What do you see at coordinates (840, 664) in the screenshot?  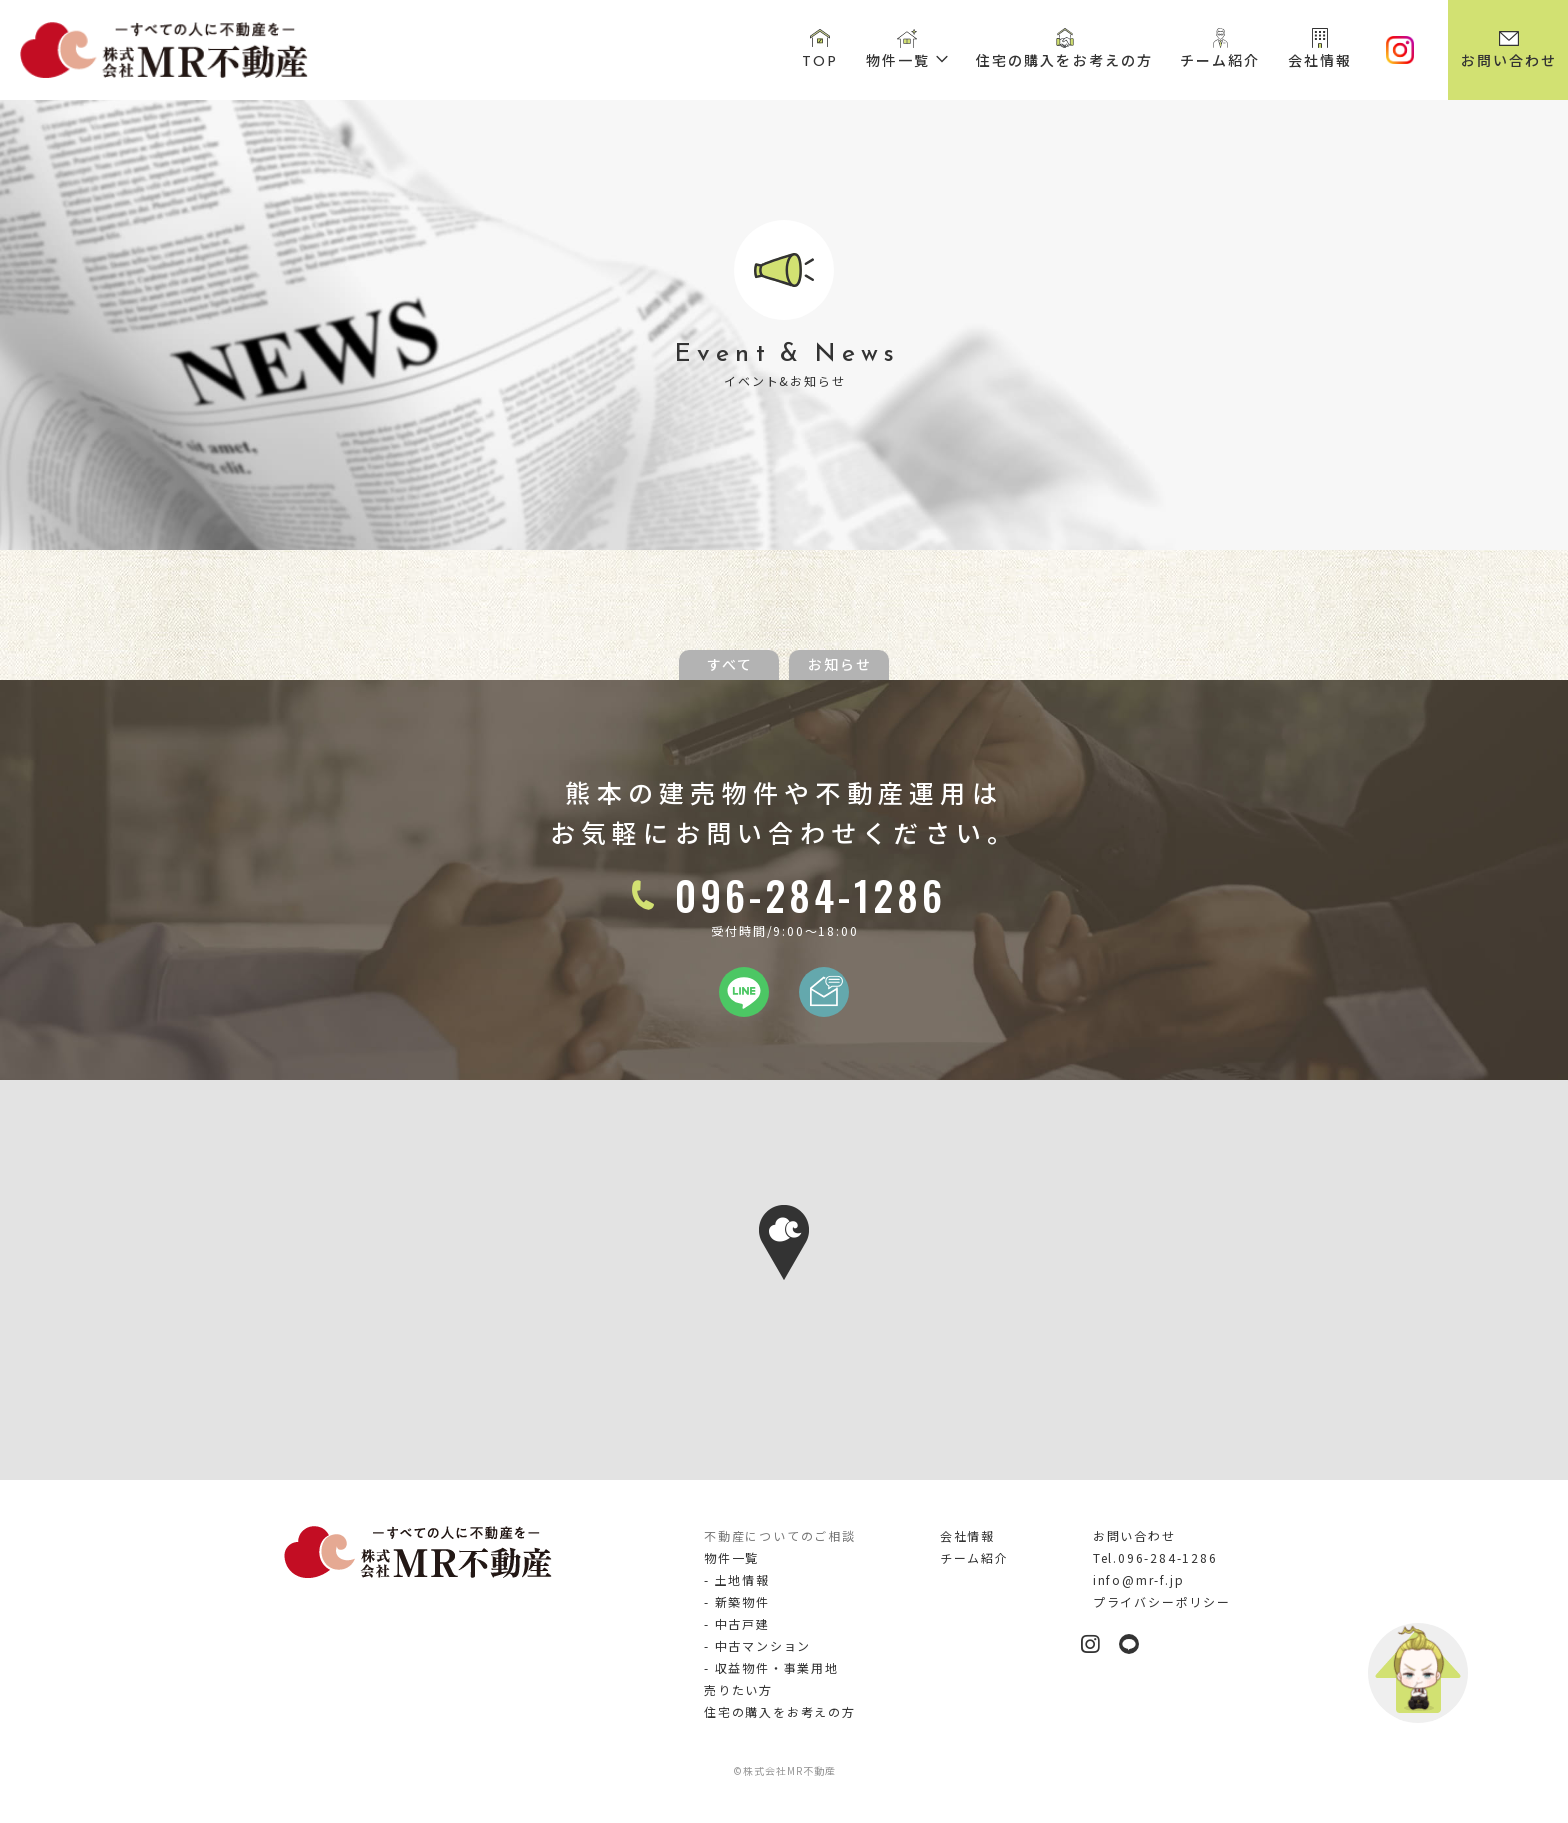 I see `お知らせ` at bounding box center [840, 664].